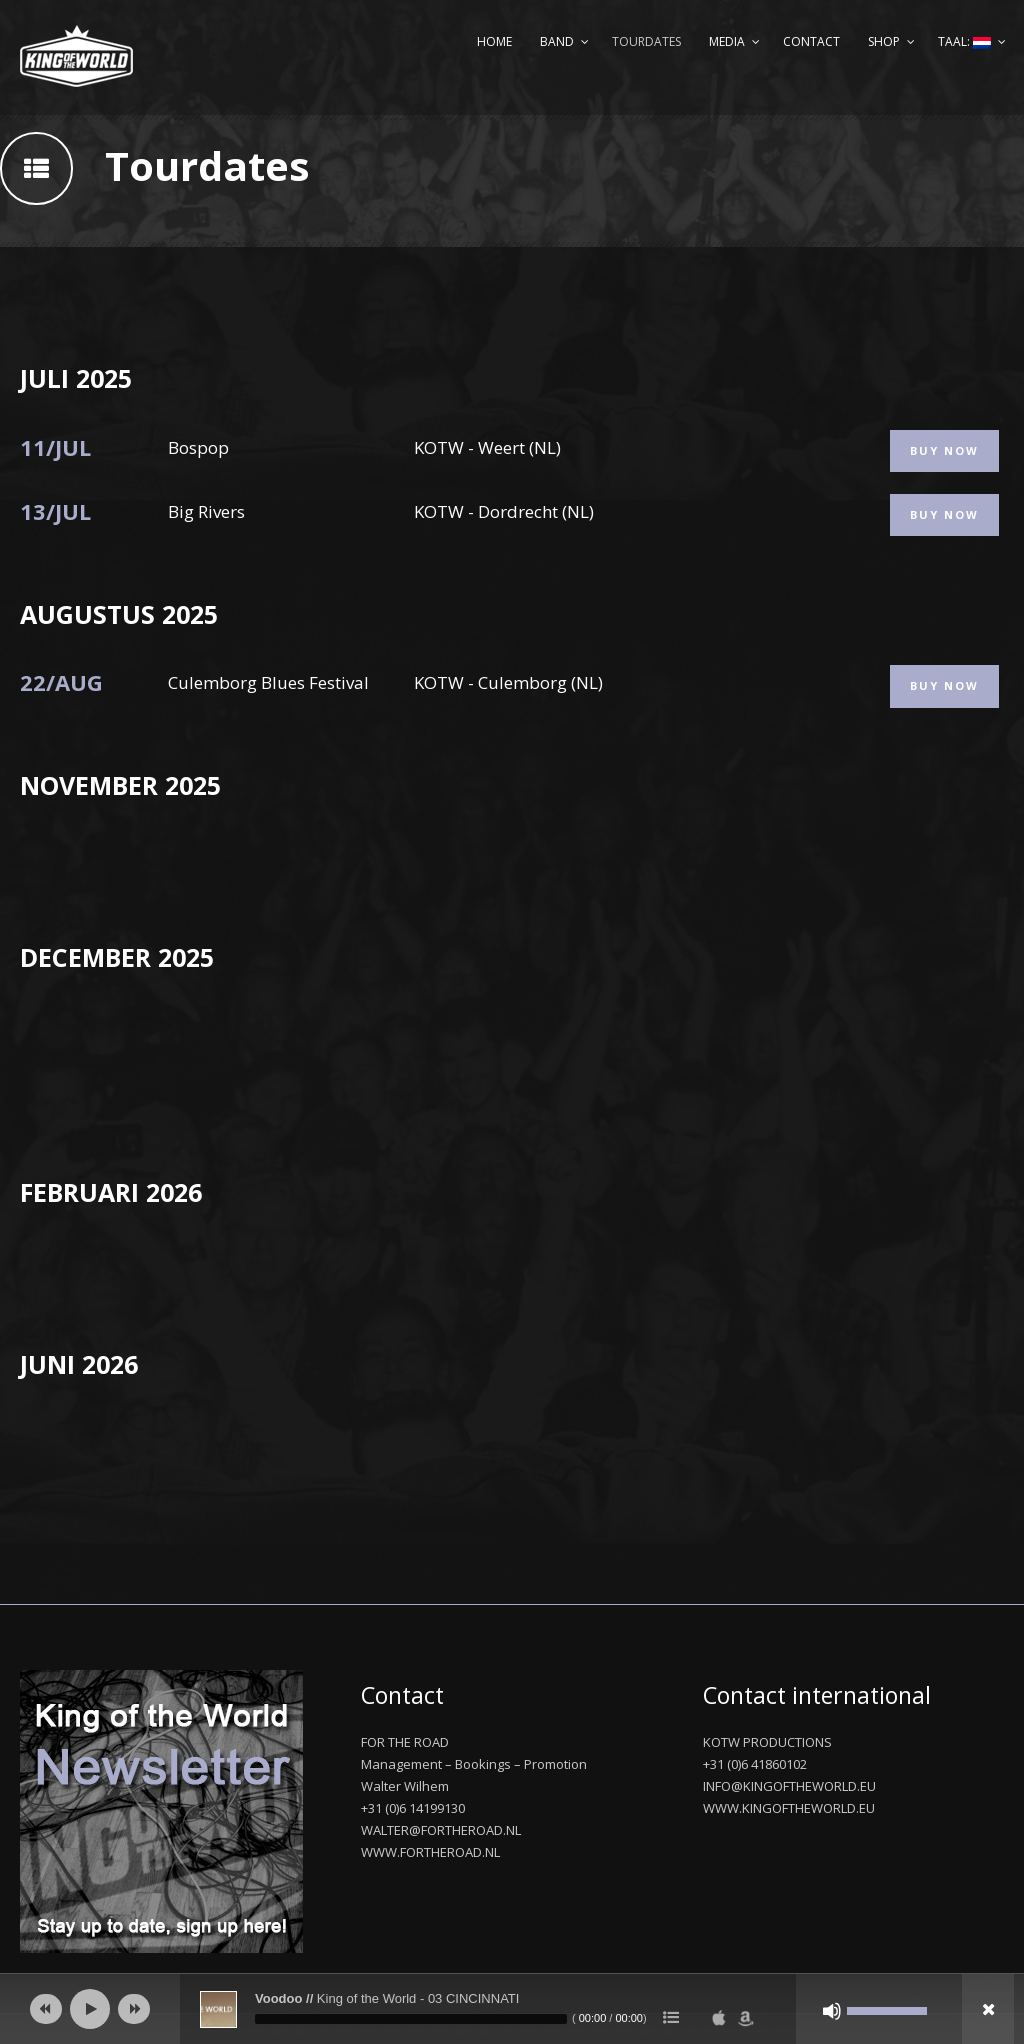  Describe the element at coordinates (727, 41) in the screenshot. I see `Media` at that location.